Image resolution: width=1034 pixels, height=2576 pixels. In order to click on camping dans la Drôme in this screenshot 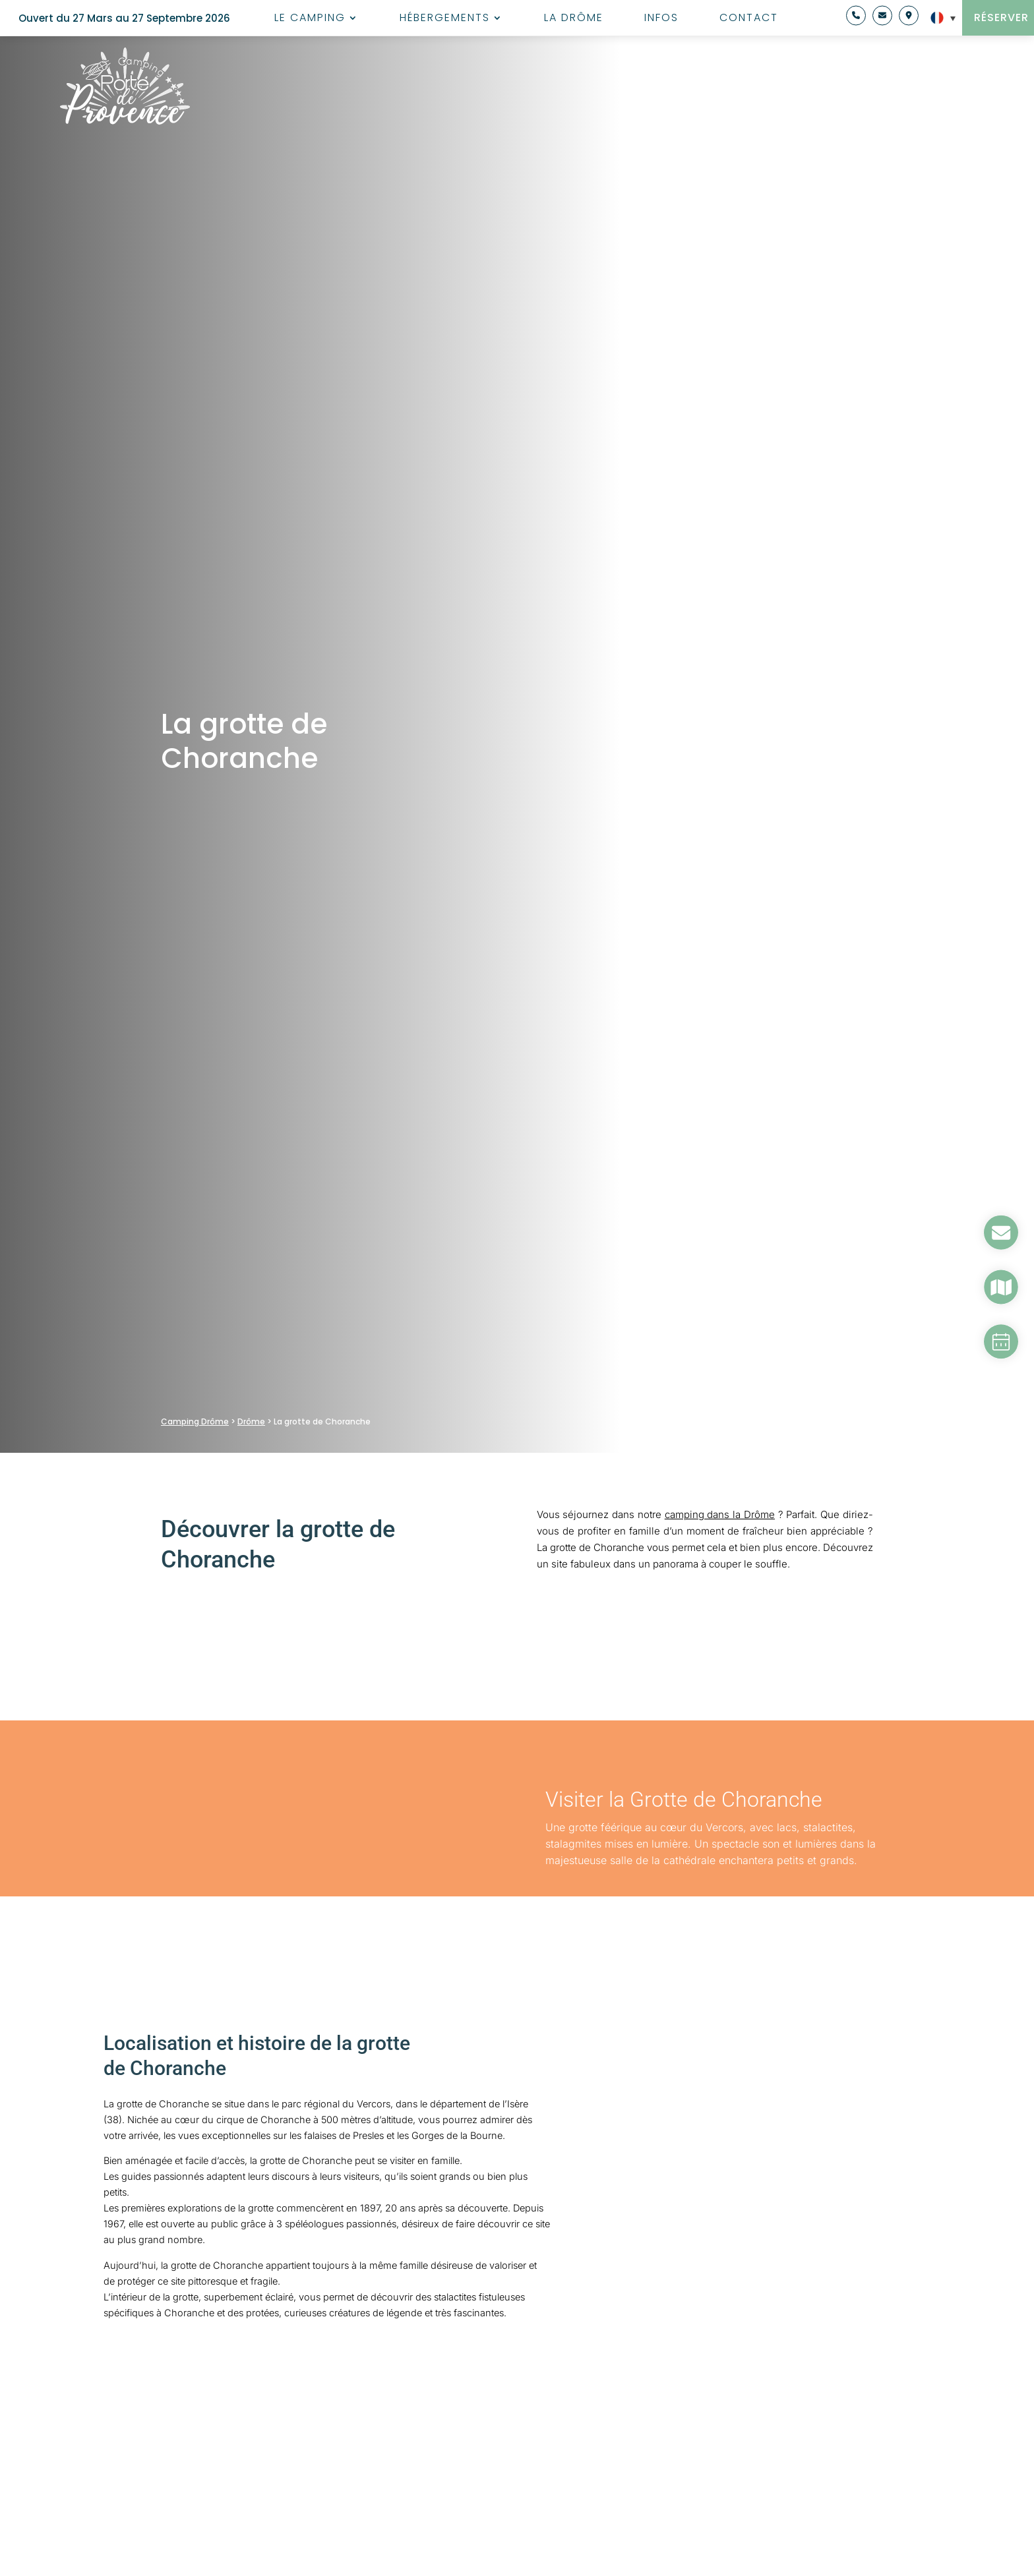, I will do `click(720, 1514)`.